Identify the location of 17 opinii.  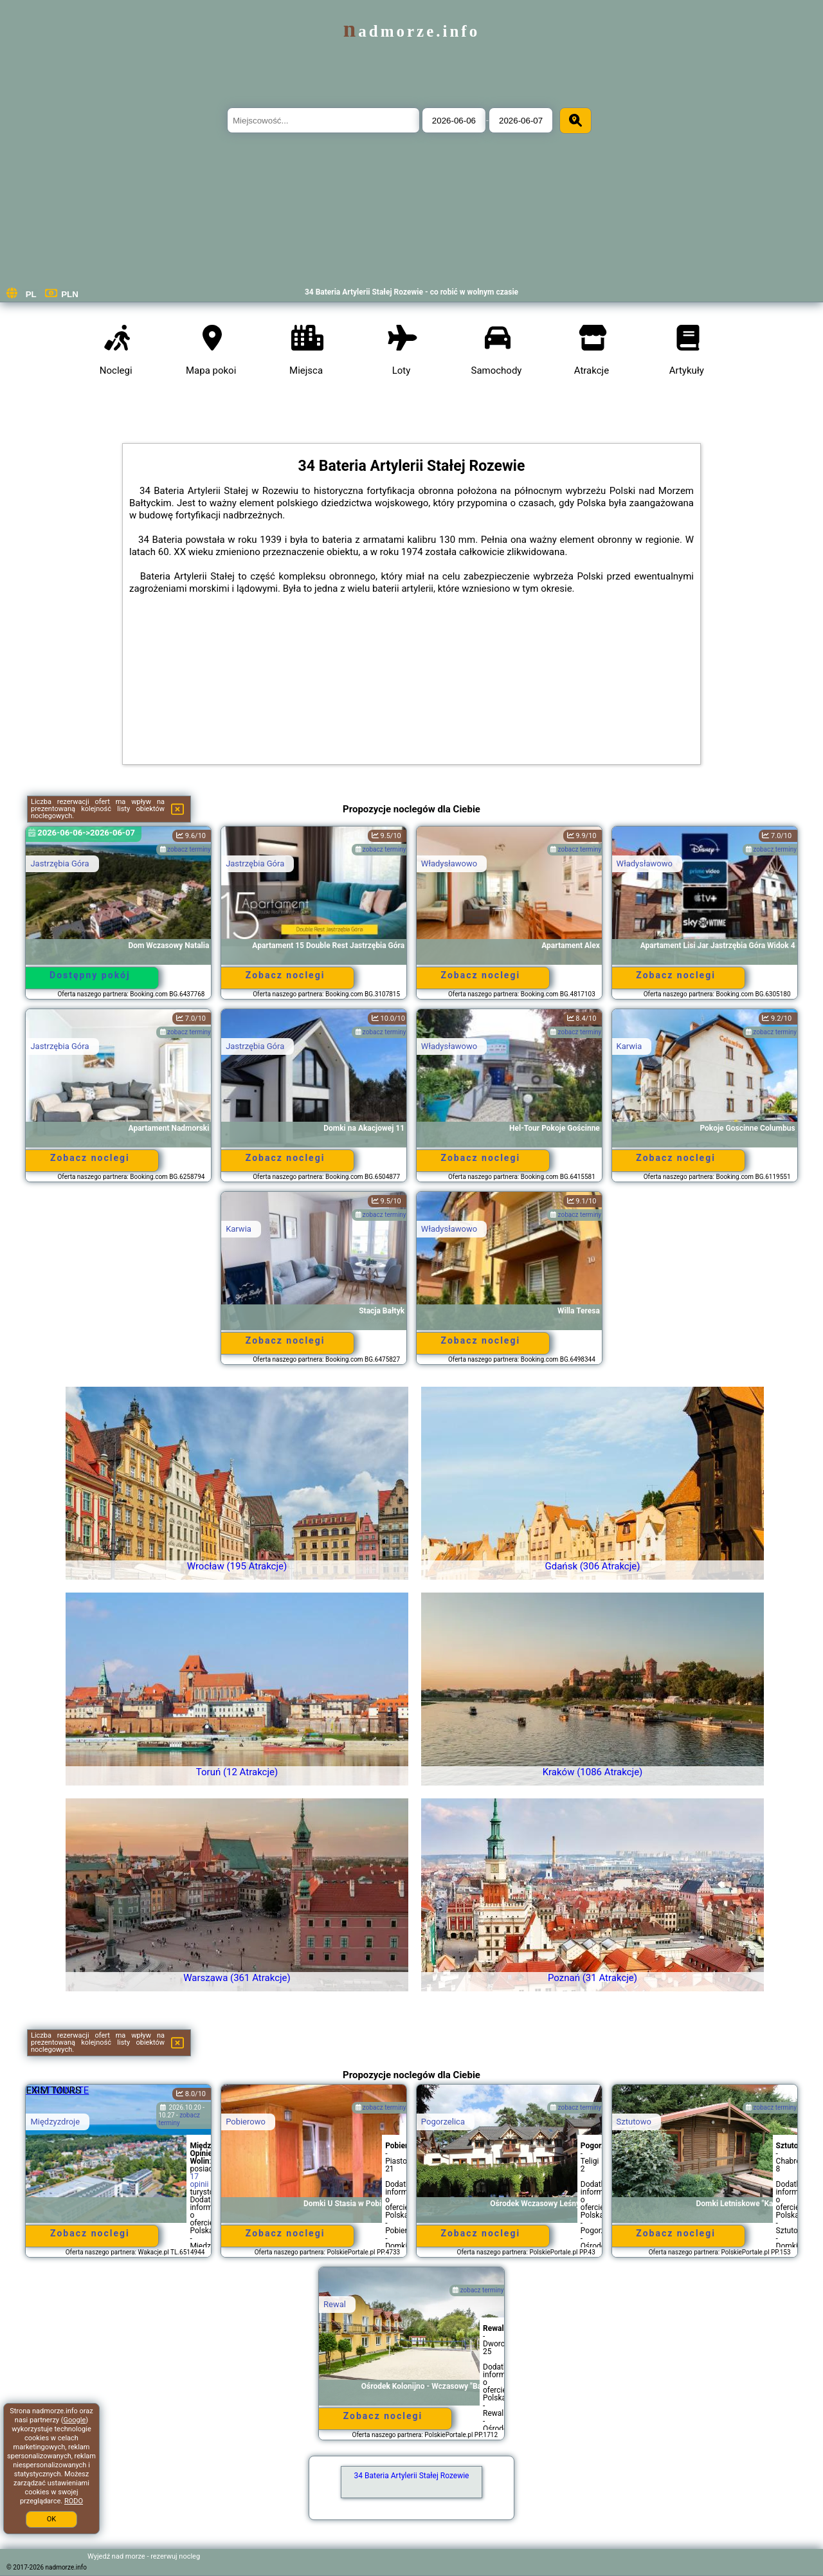
(199, 2180).